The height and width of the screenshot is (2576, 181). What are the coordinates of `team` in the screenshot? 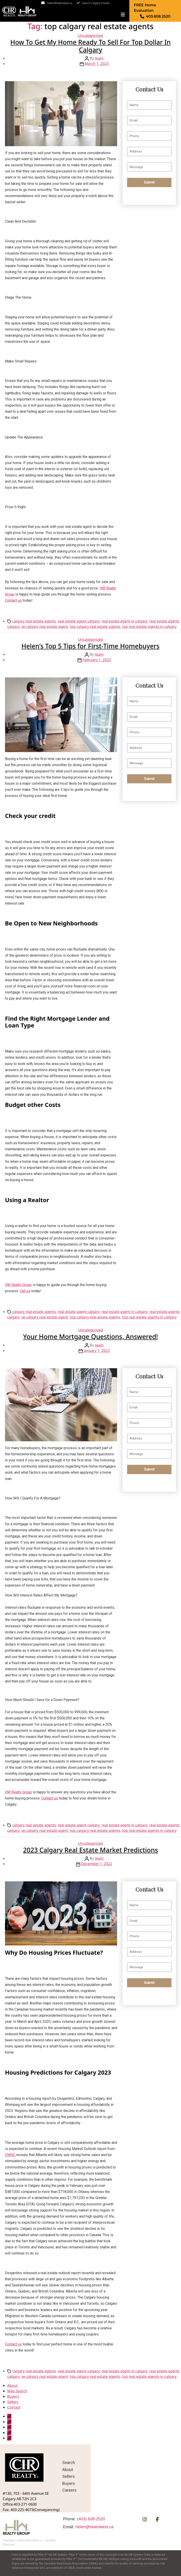 It's located at (99, 58).